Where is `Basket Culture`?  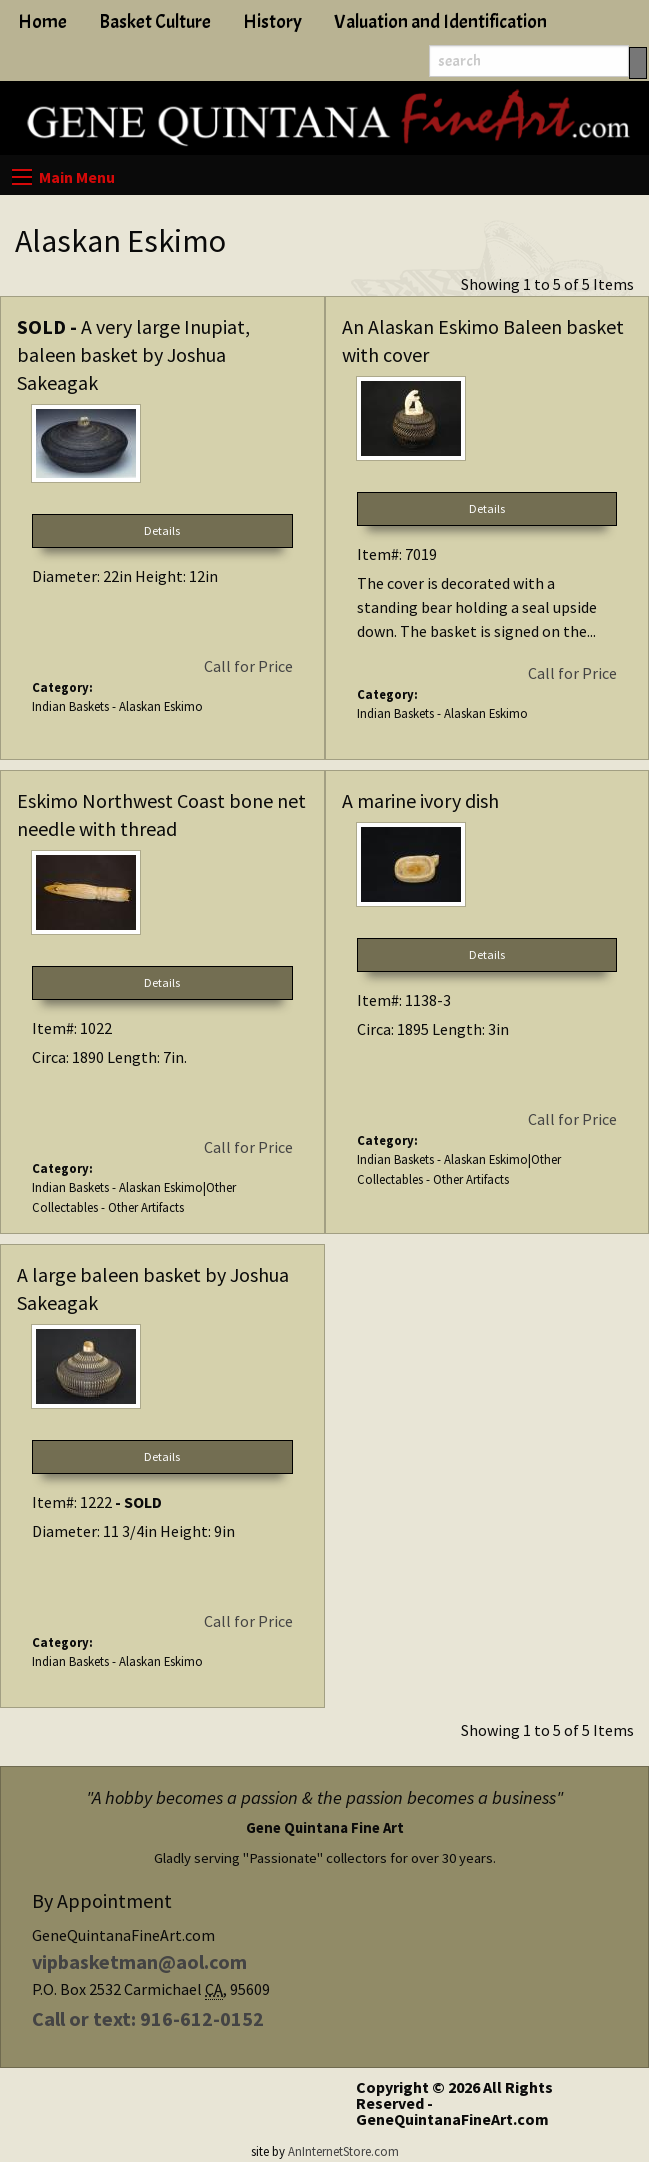 Basket Culture is located at coordinates (155, 22).